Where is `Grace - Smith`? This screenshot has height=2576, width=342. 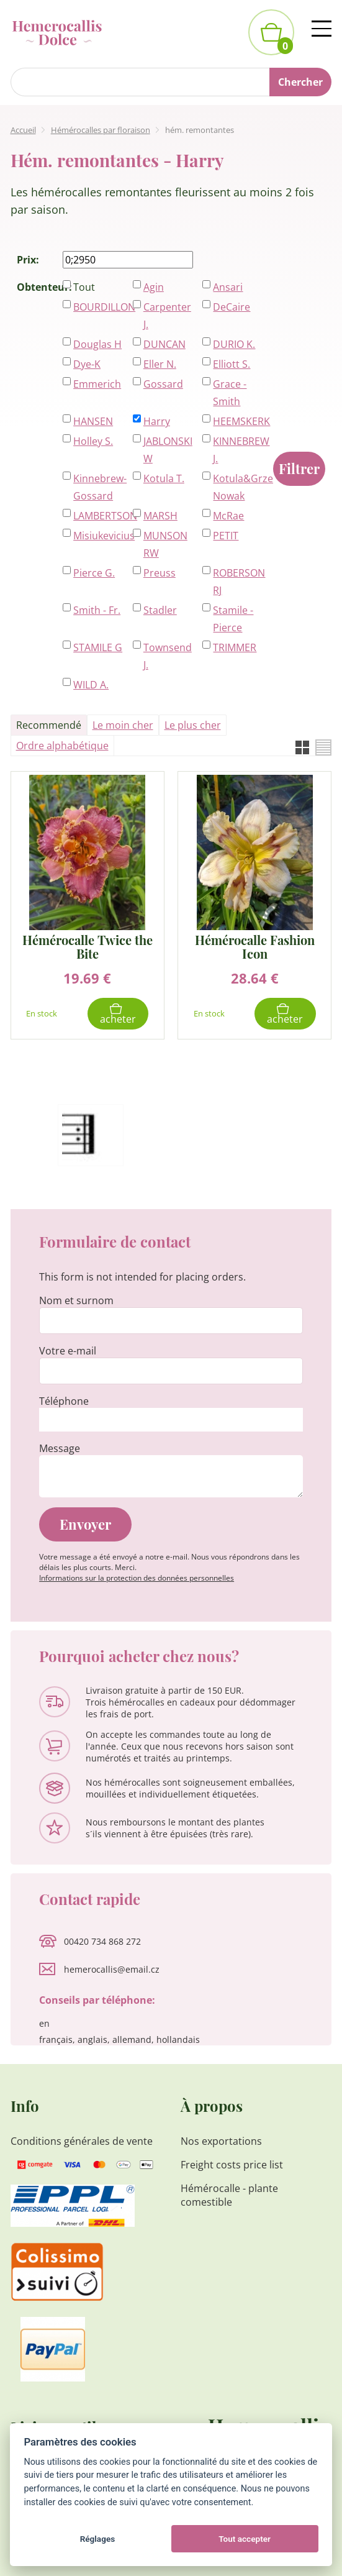 Grace - Smith is located at coordinates (229, 392).